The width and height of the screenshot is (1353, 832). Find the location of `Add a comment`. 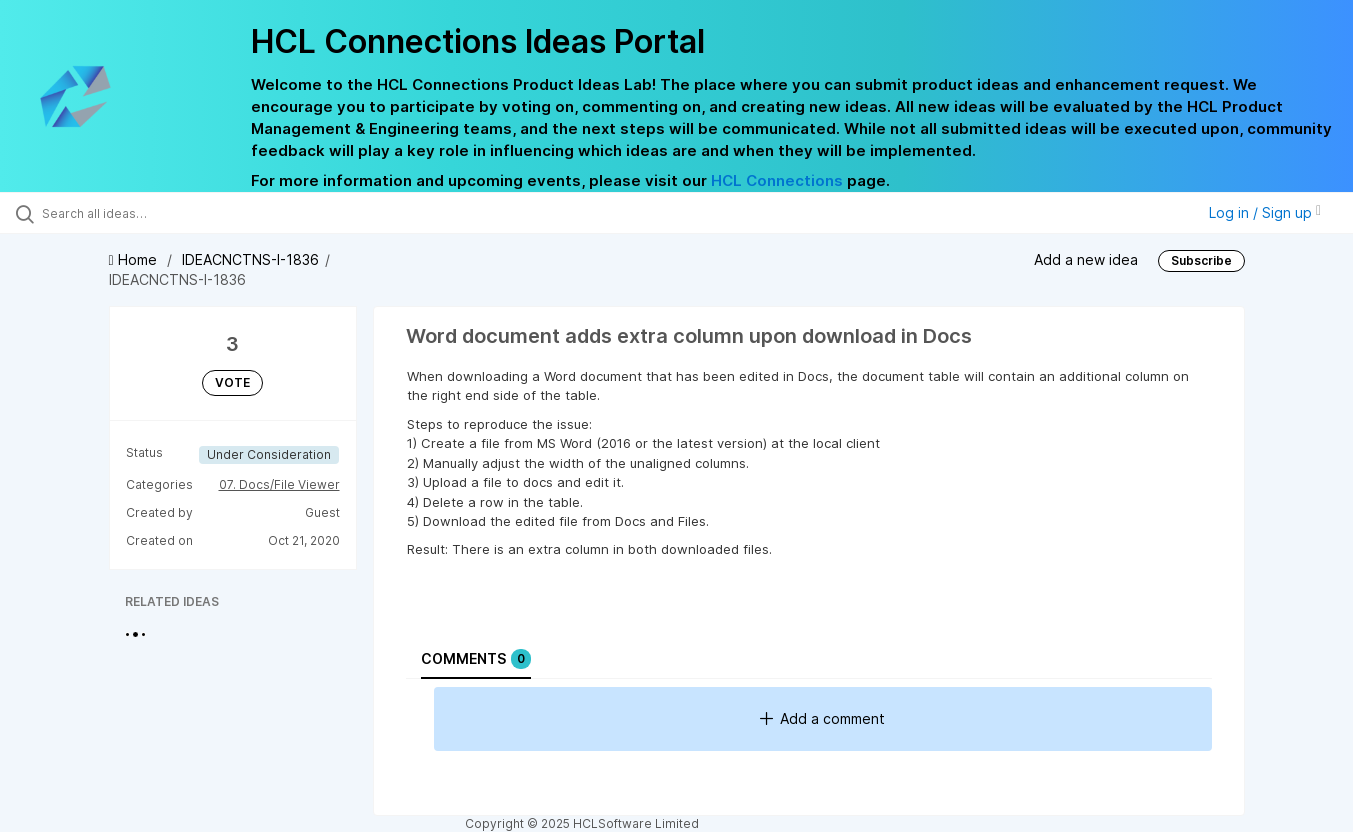

Add a comment is located at coordinates (822, 718).